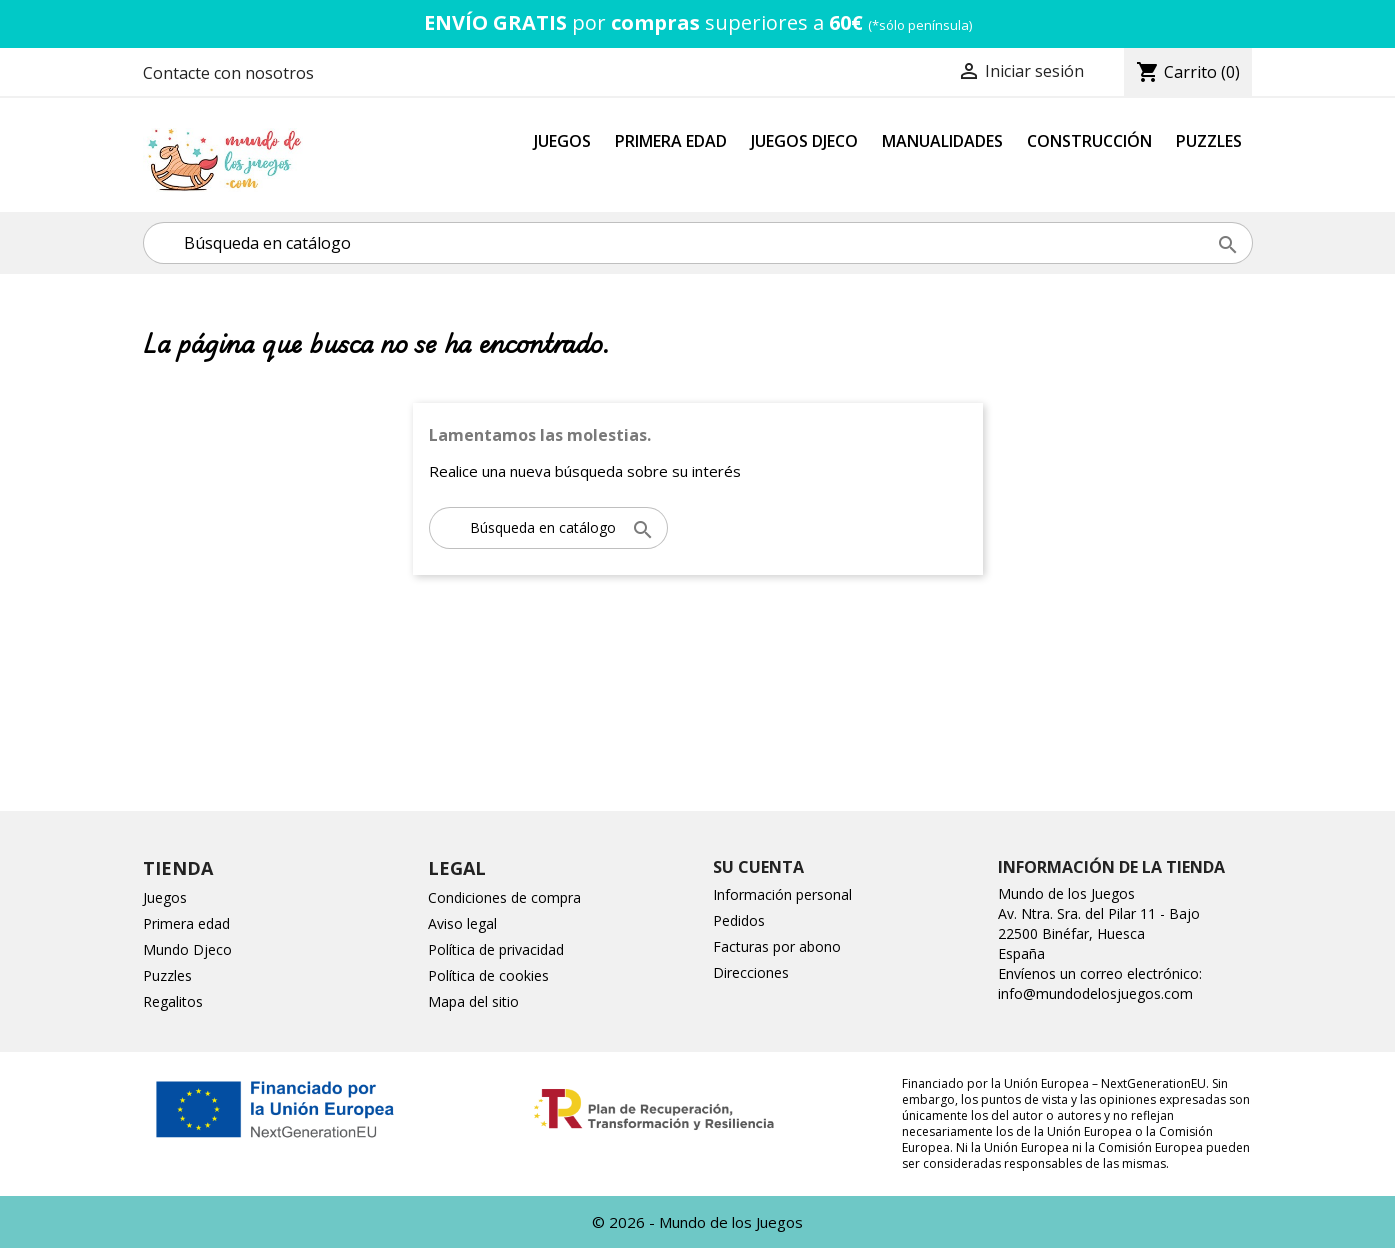 This screenshot has height=1248, width=1395. What do you see at coordinates (187, 949) in the screenshot?
I see `Mundo Djeco` at bounding box center [187, 949].